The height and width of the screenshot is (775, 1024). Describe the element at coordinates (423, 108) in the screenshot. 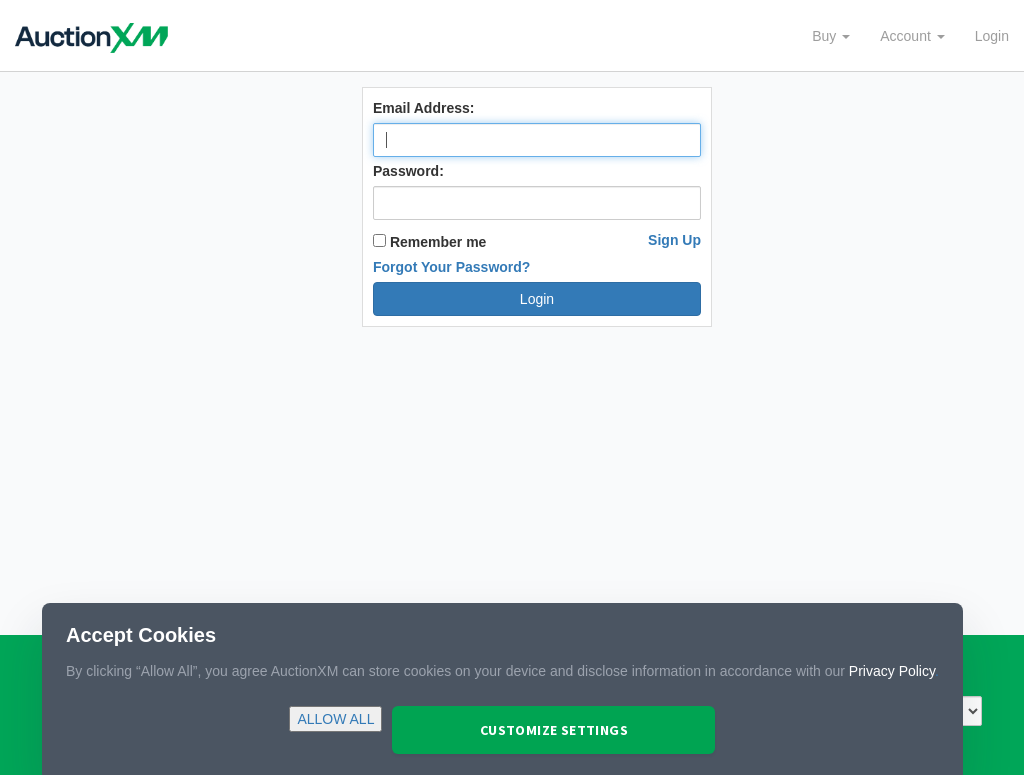

I see `Email Address:` at that location.